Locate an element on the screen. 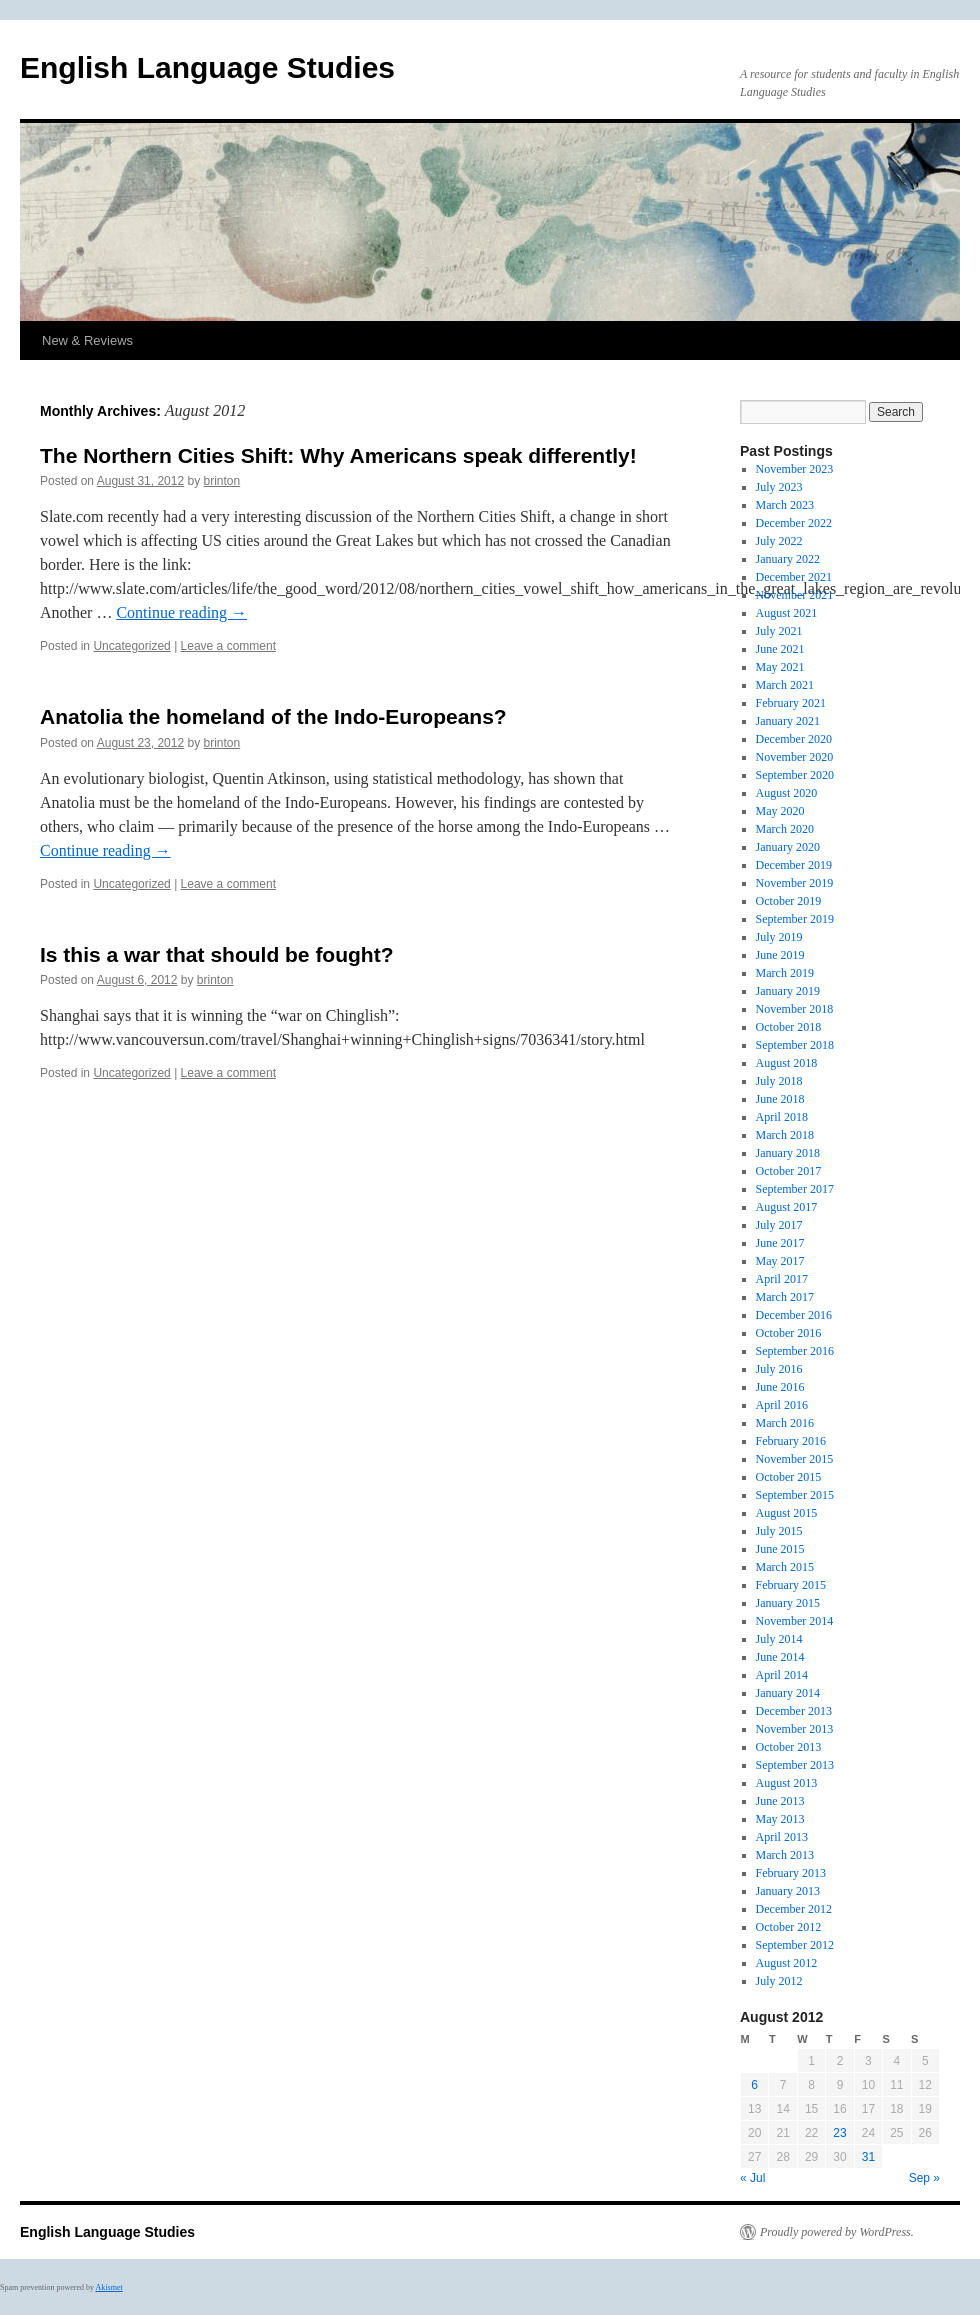  November 2020 is located at coordinates (795, 757).